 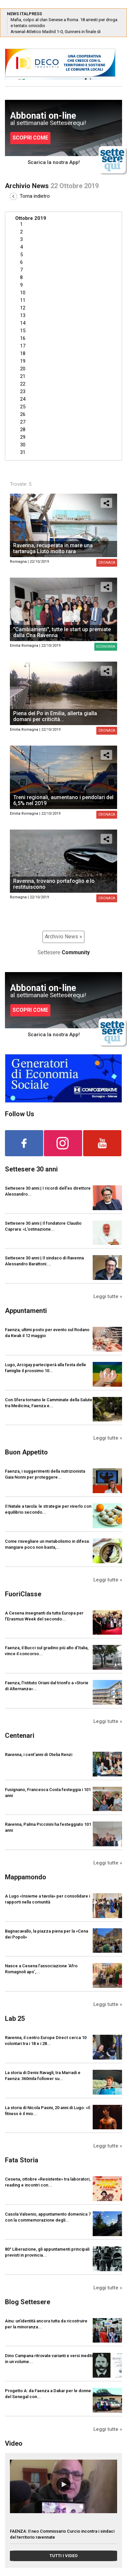 I want to click on TUTTI I VIDEO, so click(x=63, y=2555).